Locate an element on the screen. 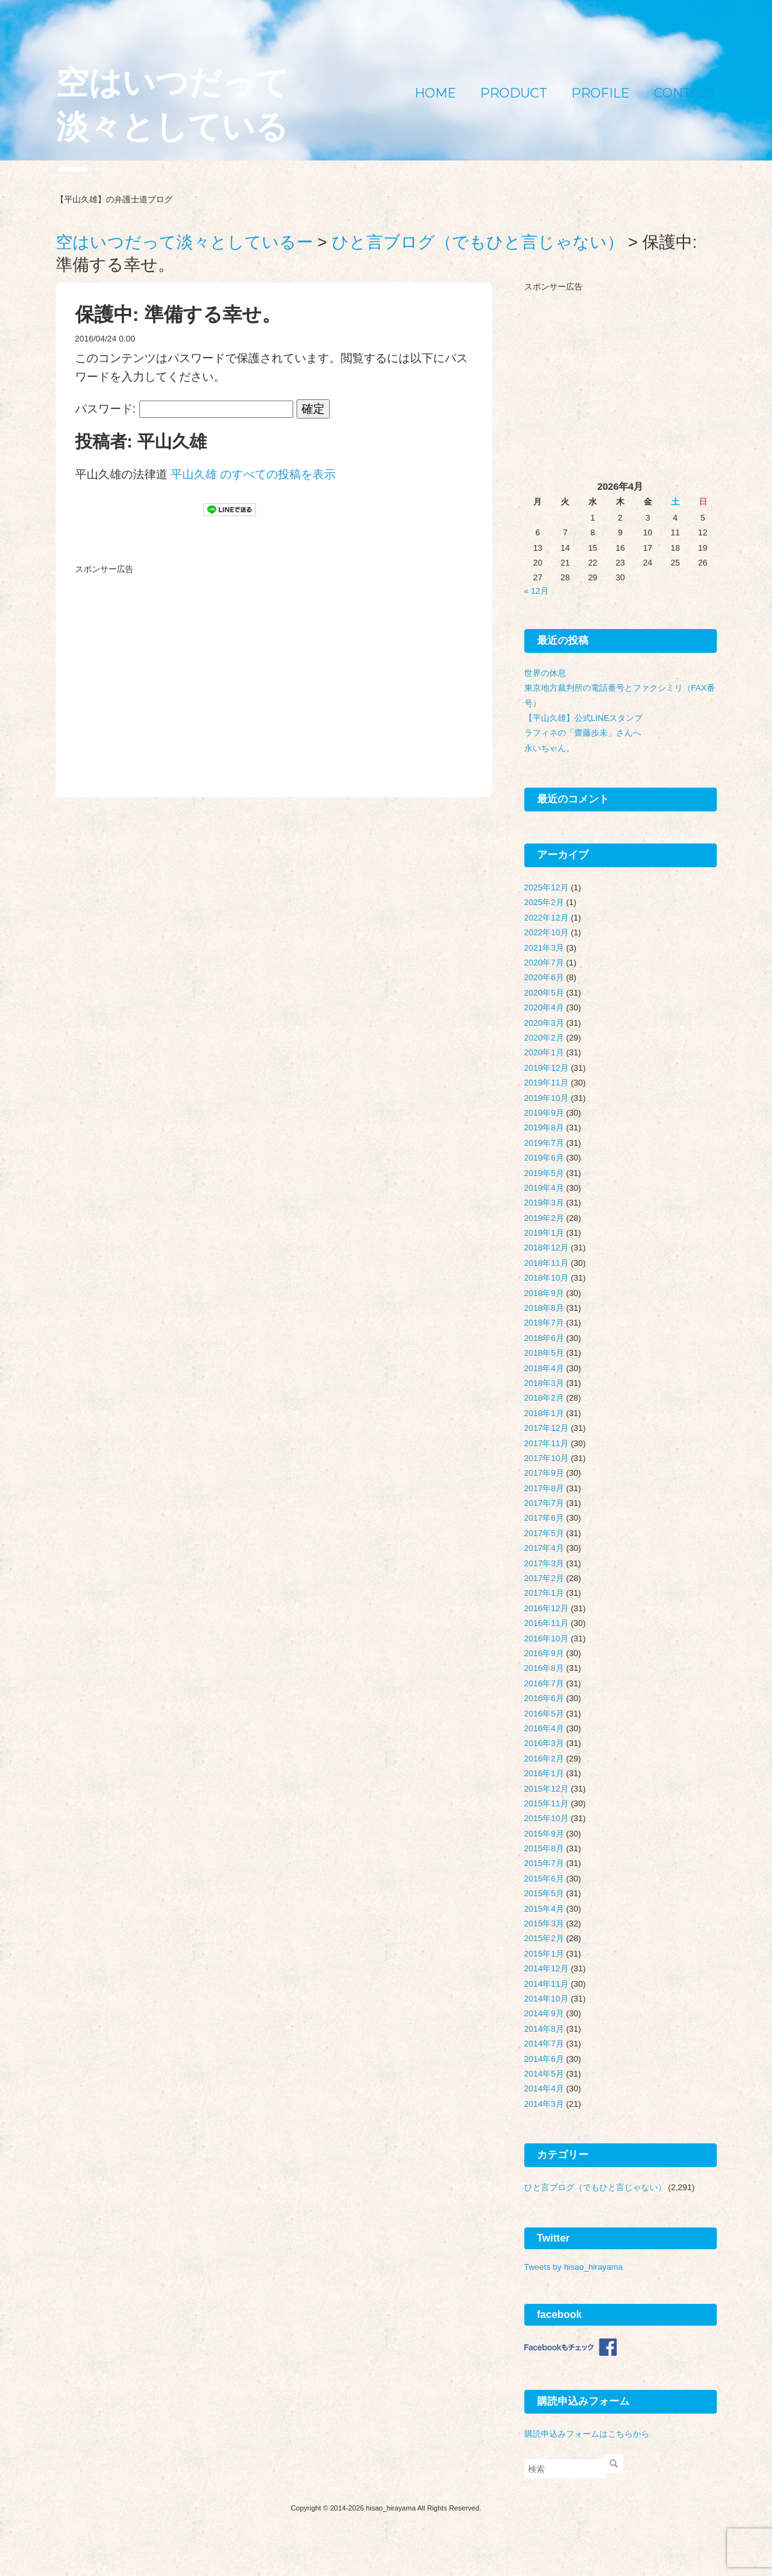 The image size is (772, 2576). 2016年3月 is located at coordinates (544, 1743).